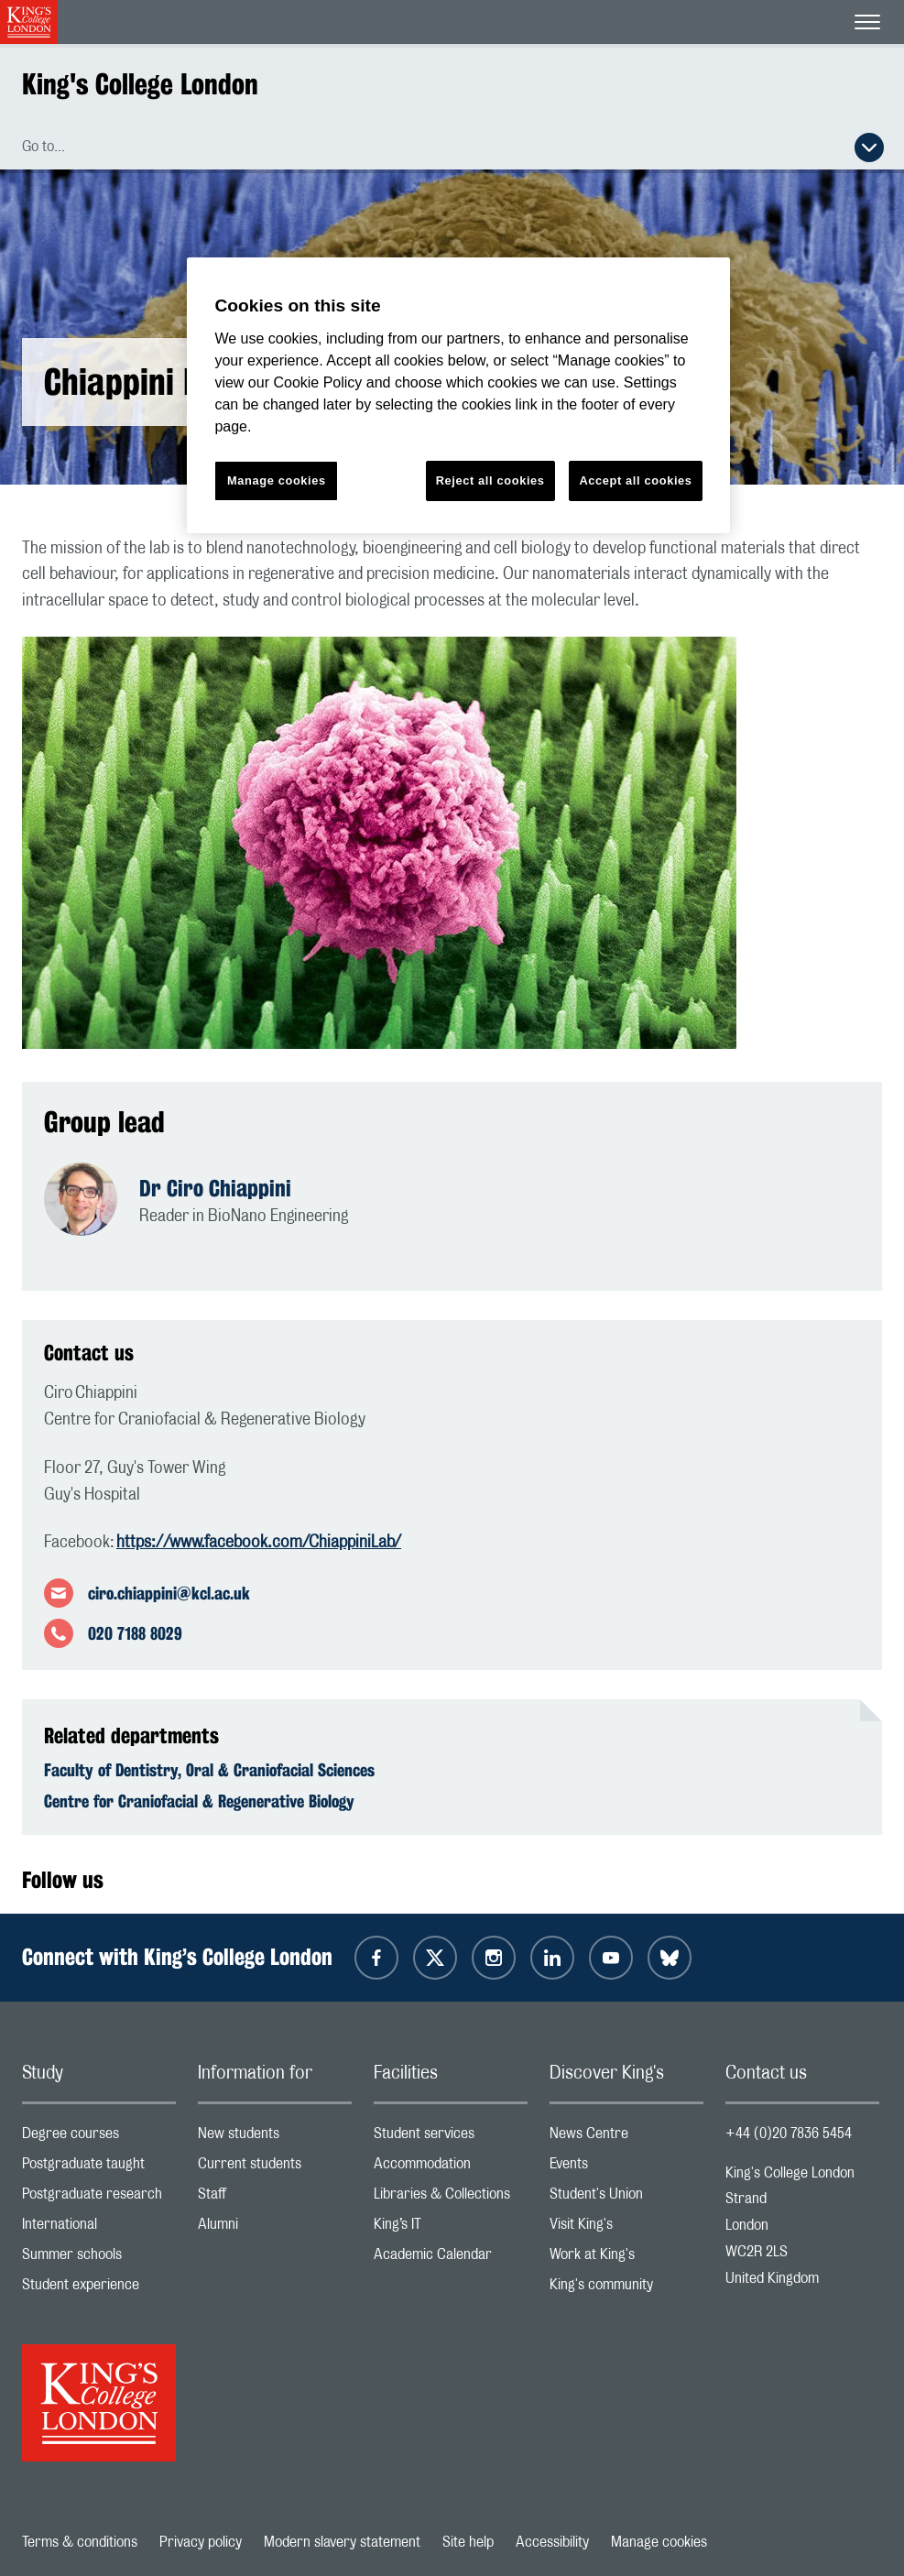  Describe the element at coordinates (99, 2198) in the screenshot. I see `Postgraduate research` at that location.